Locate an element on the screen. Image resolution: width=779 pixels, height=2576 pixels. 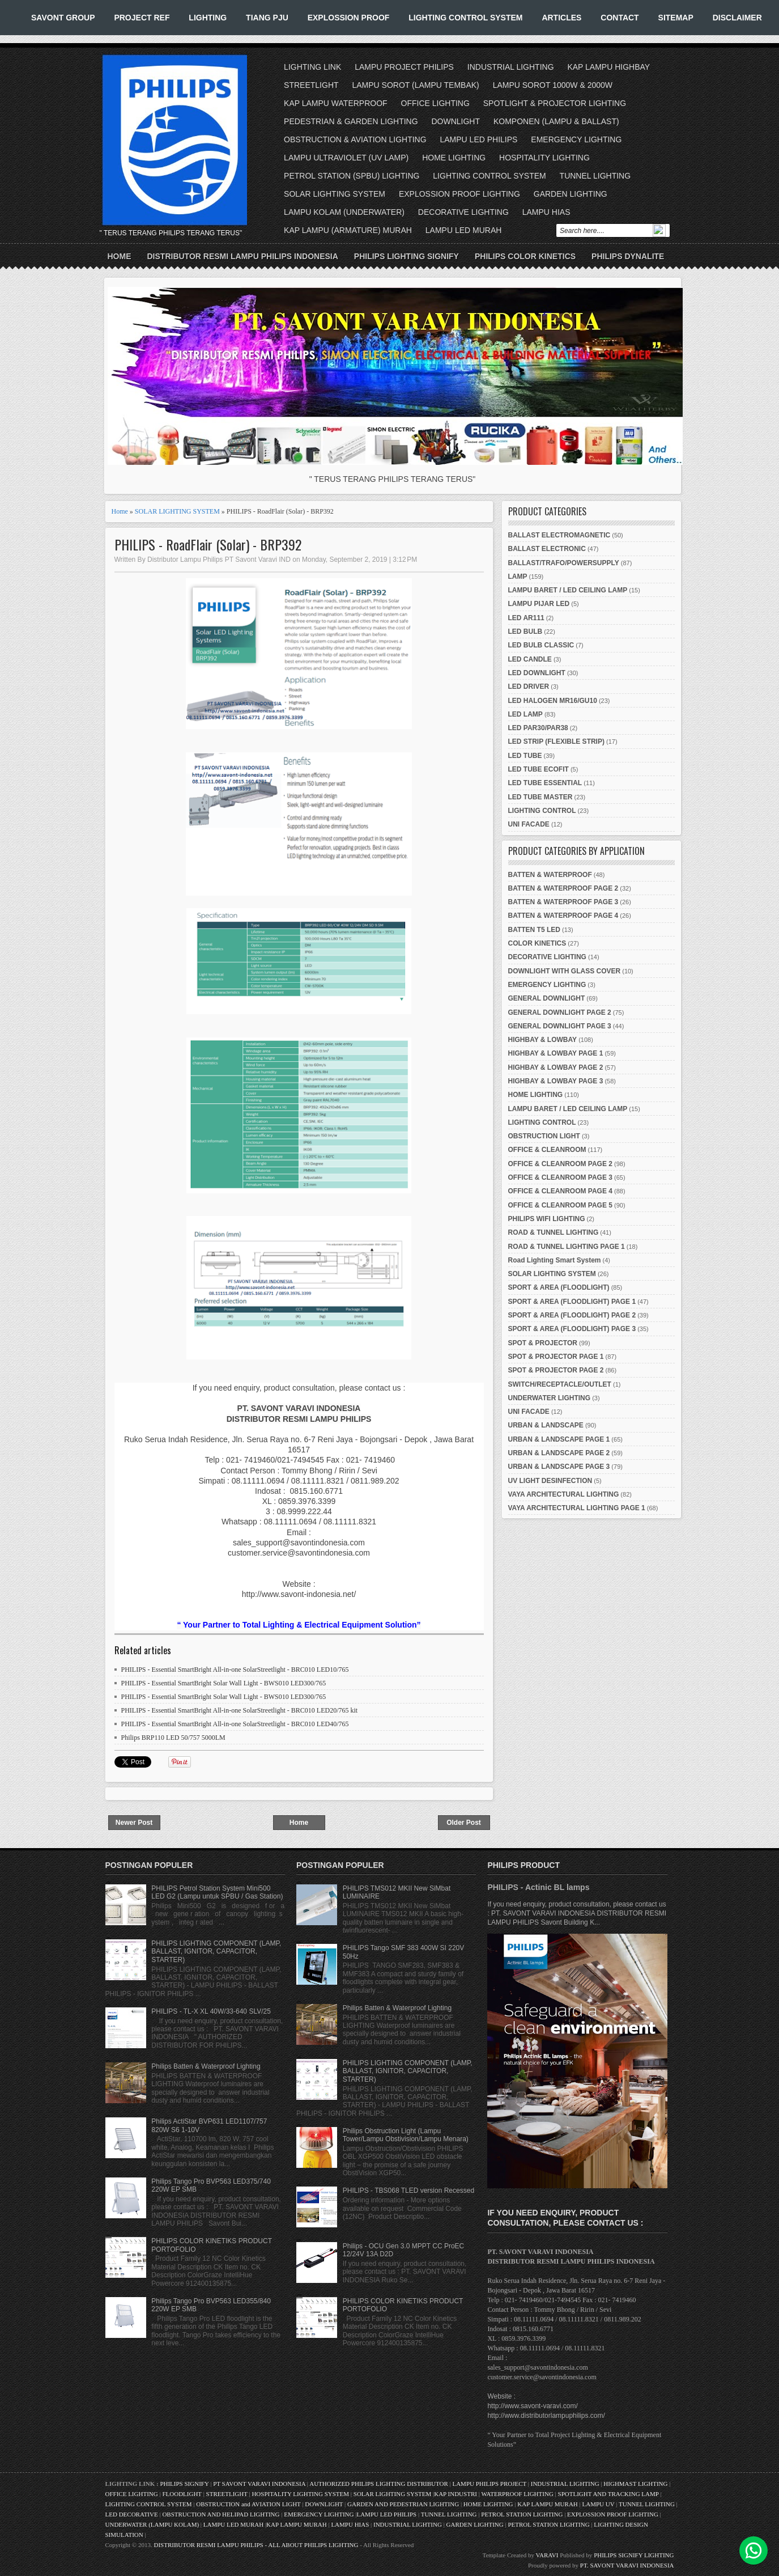
BATTEN & WATERPROOF PAGE 3 is located at coordinates (563, 902).